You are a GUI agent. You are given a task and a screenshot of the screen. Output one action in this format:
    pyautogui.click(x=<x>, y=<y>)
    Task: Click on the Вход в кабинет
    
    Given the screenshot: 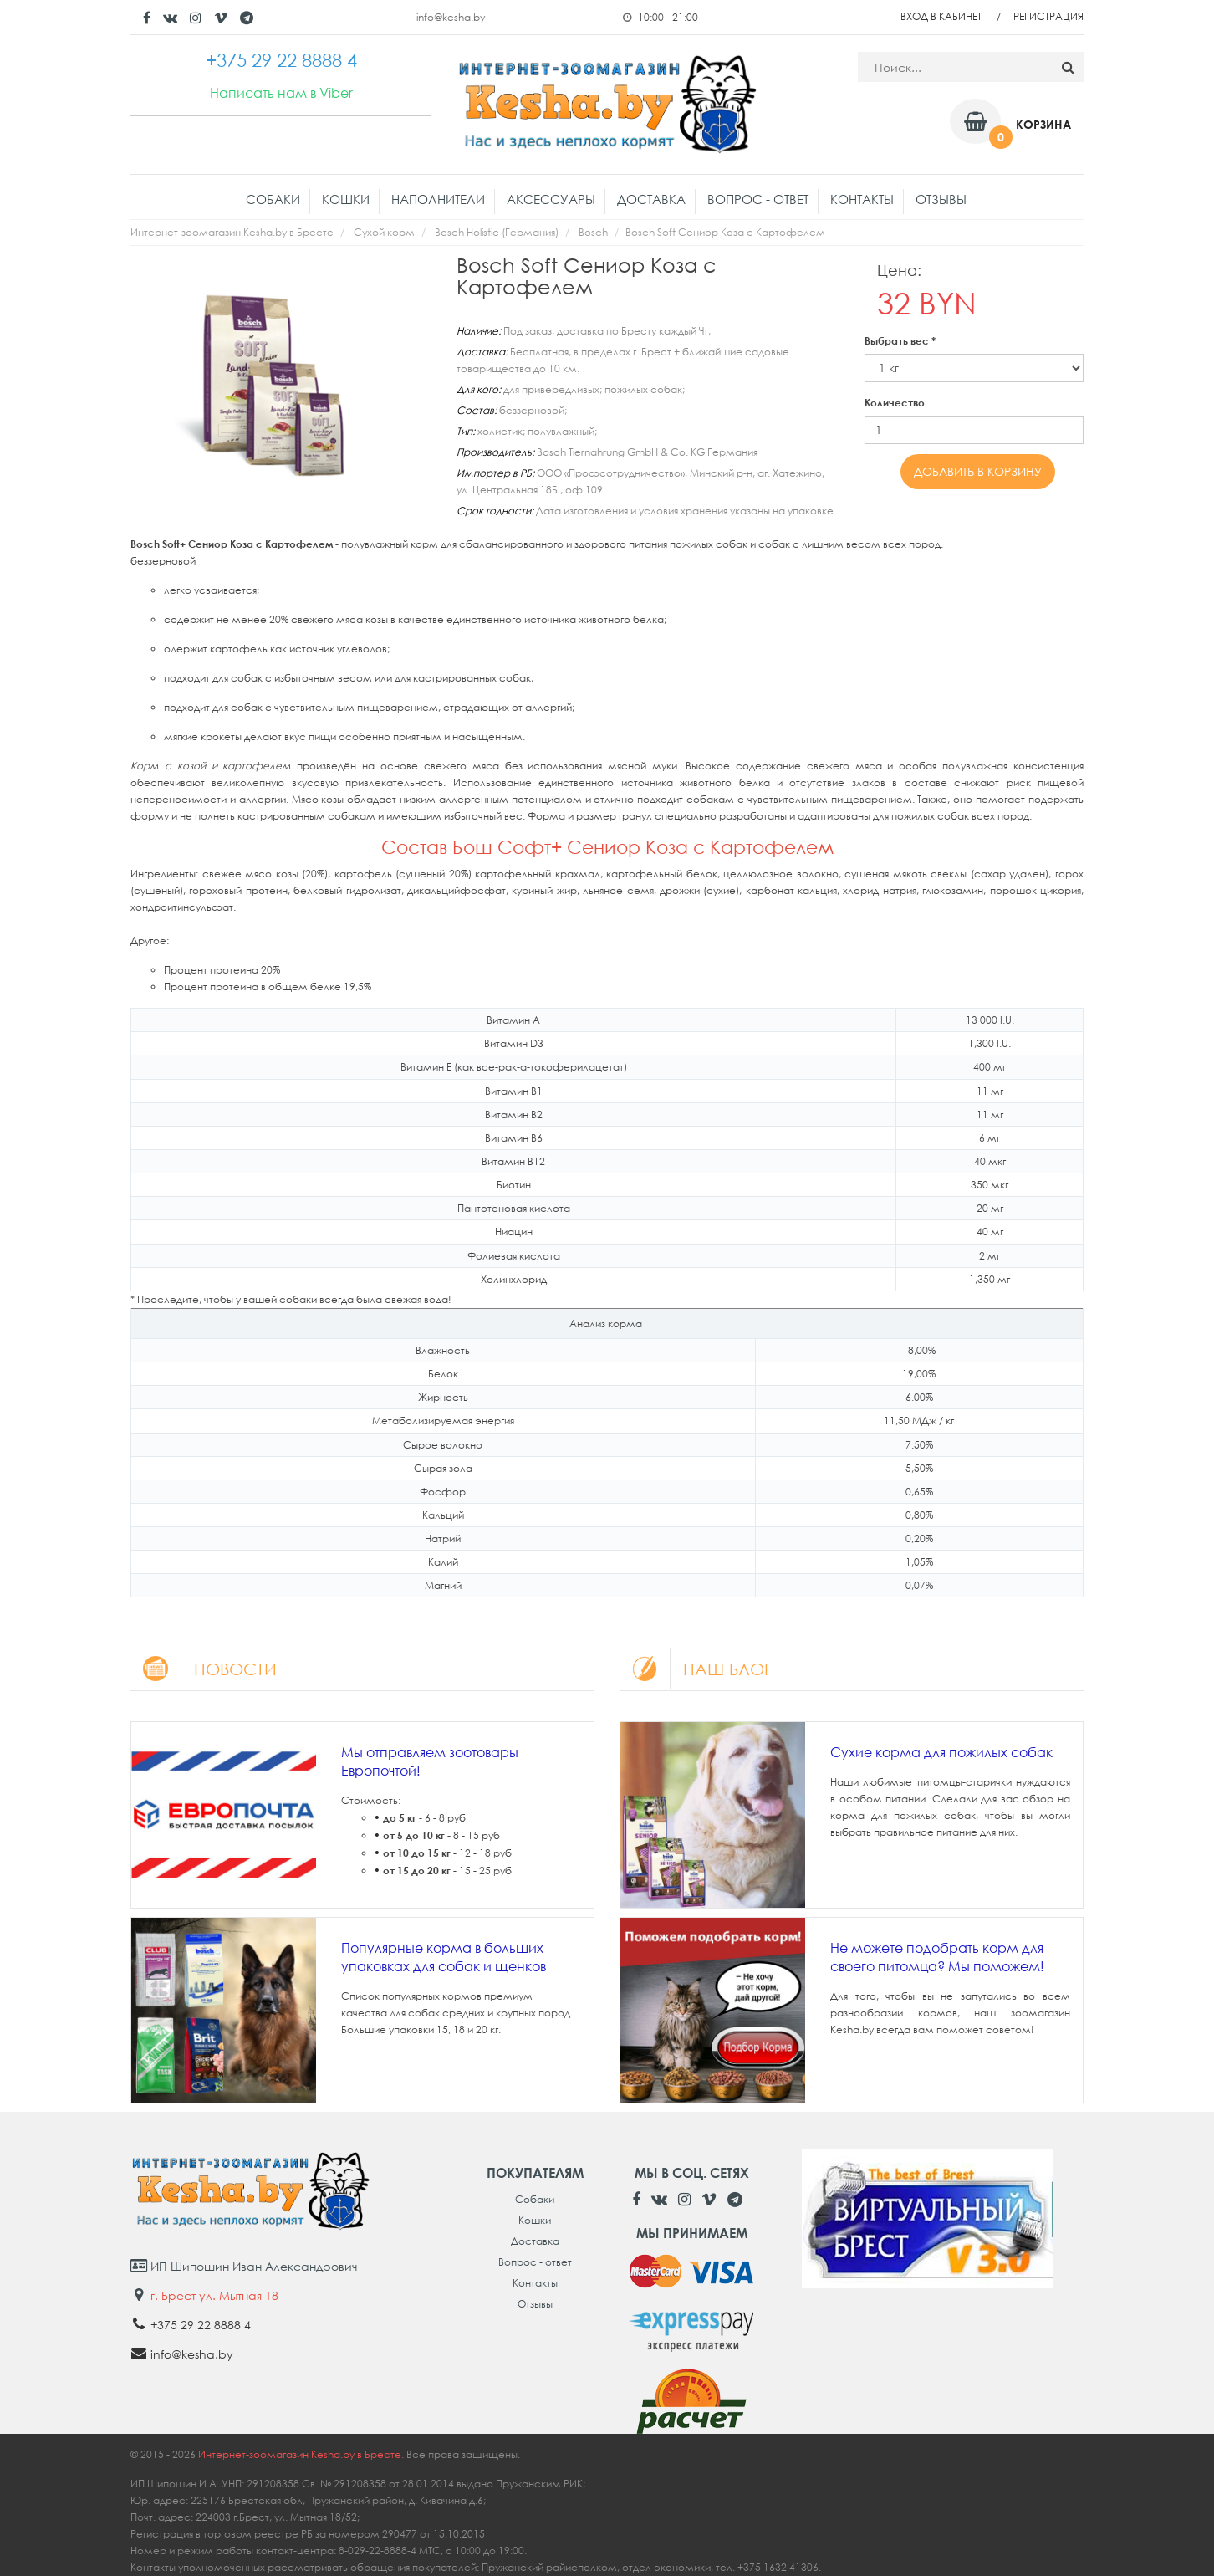 What is the action you would take?
    pyautogui.click(x=941, y=16)
    